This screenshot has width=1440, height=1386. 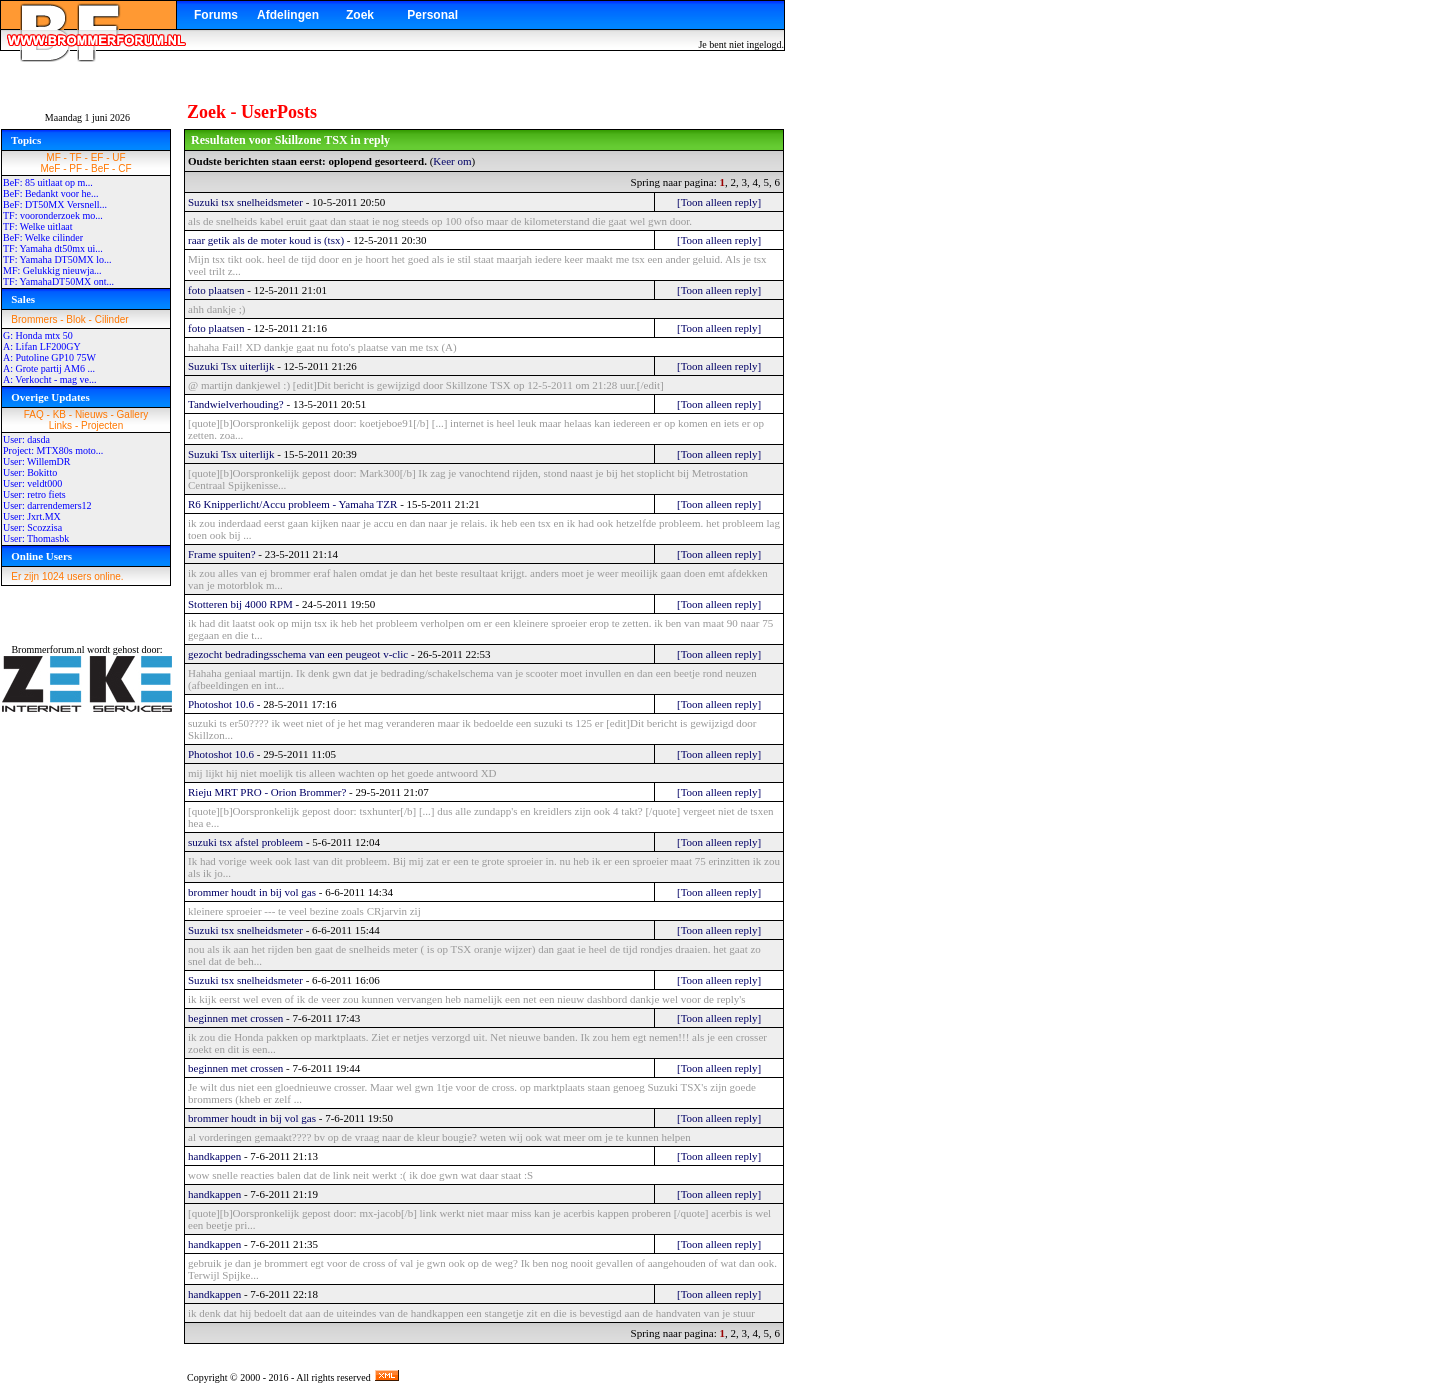 What do you see at coordinates (34, 414) in the screenshot?
I see `FAQ` at bounding box center [34, 414].